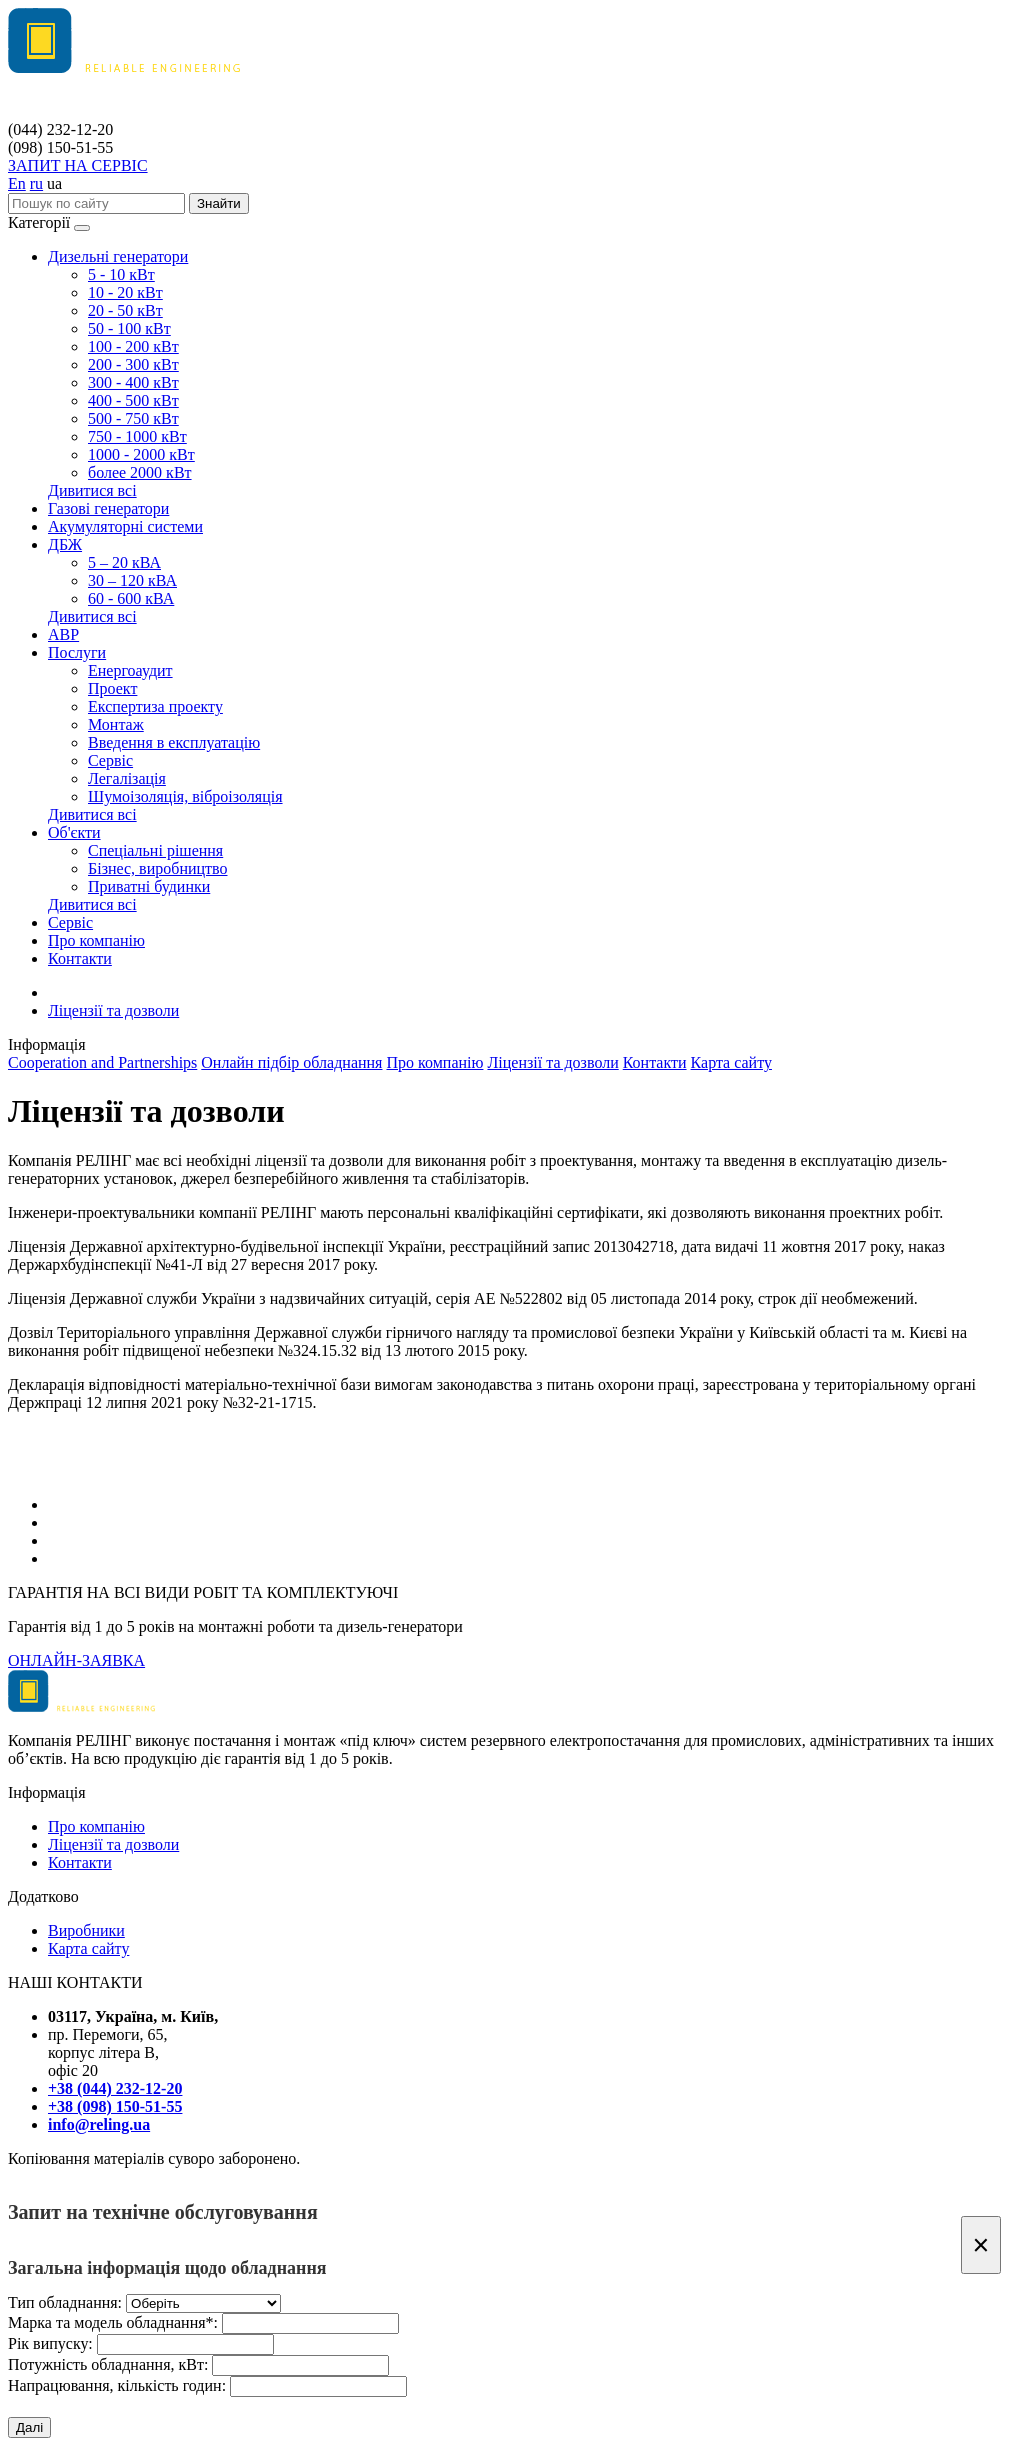 The height and width of the screenshot is (2446, 1024). I want to click on Cooperation and Partnerships, so click(102, 1062).